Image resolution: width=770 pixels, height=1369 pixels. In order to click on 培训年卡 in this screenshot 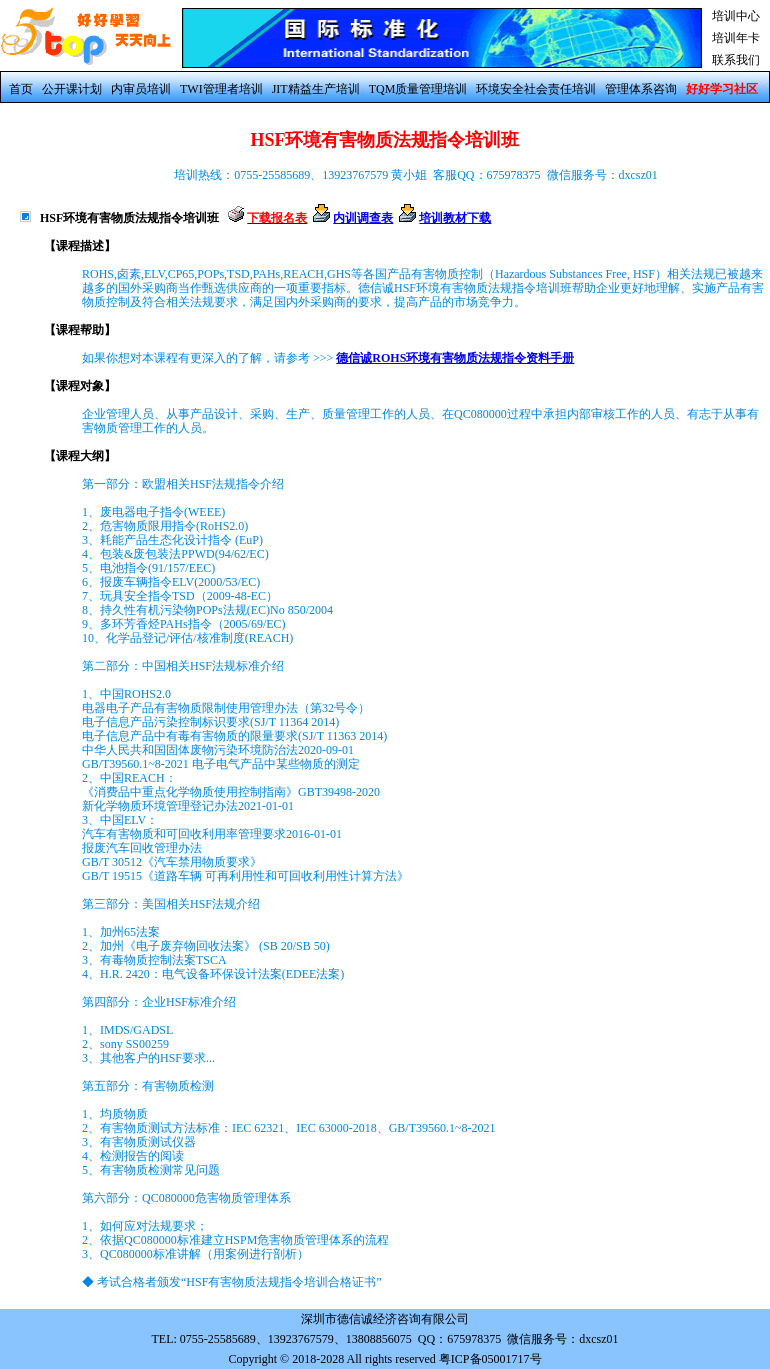, I will do `click(736, 38)`.